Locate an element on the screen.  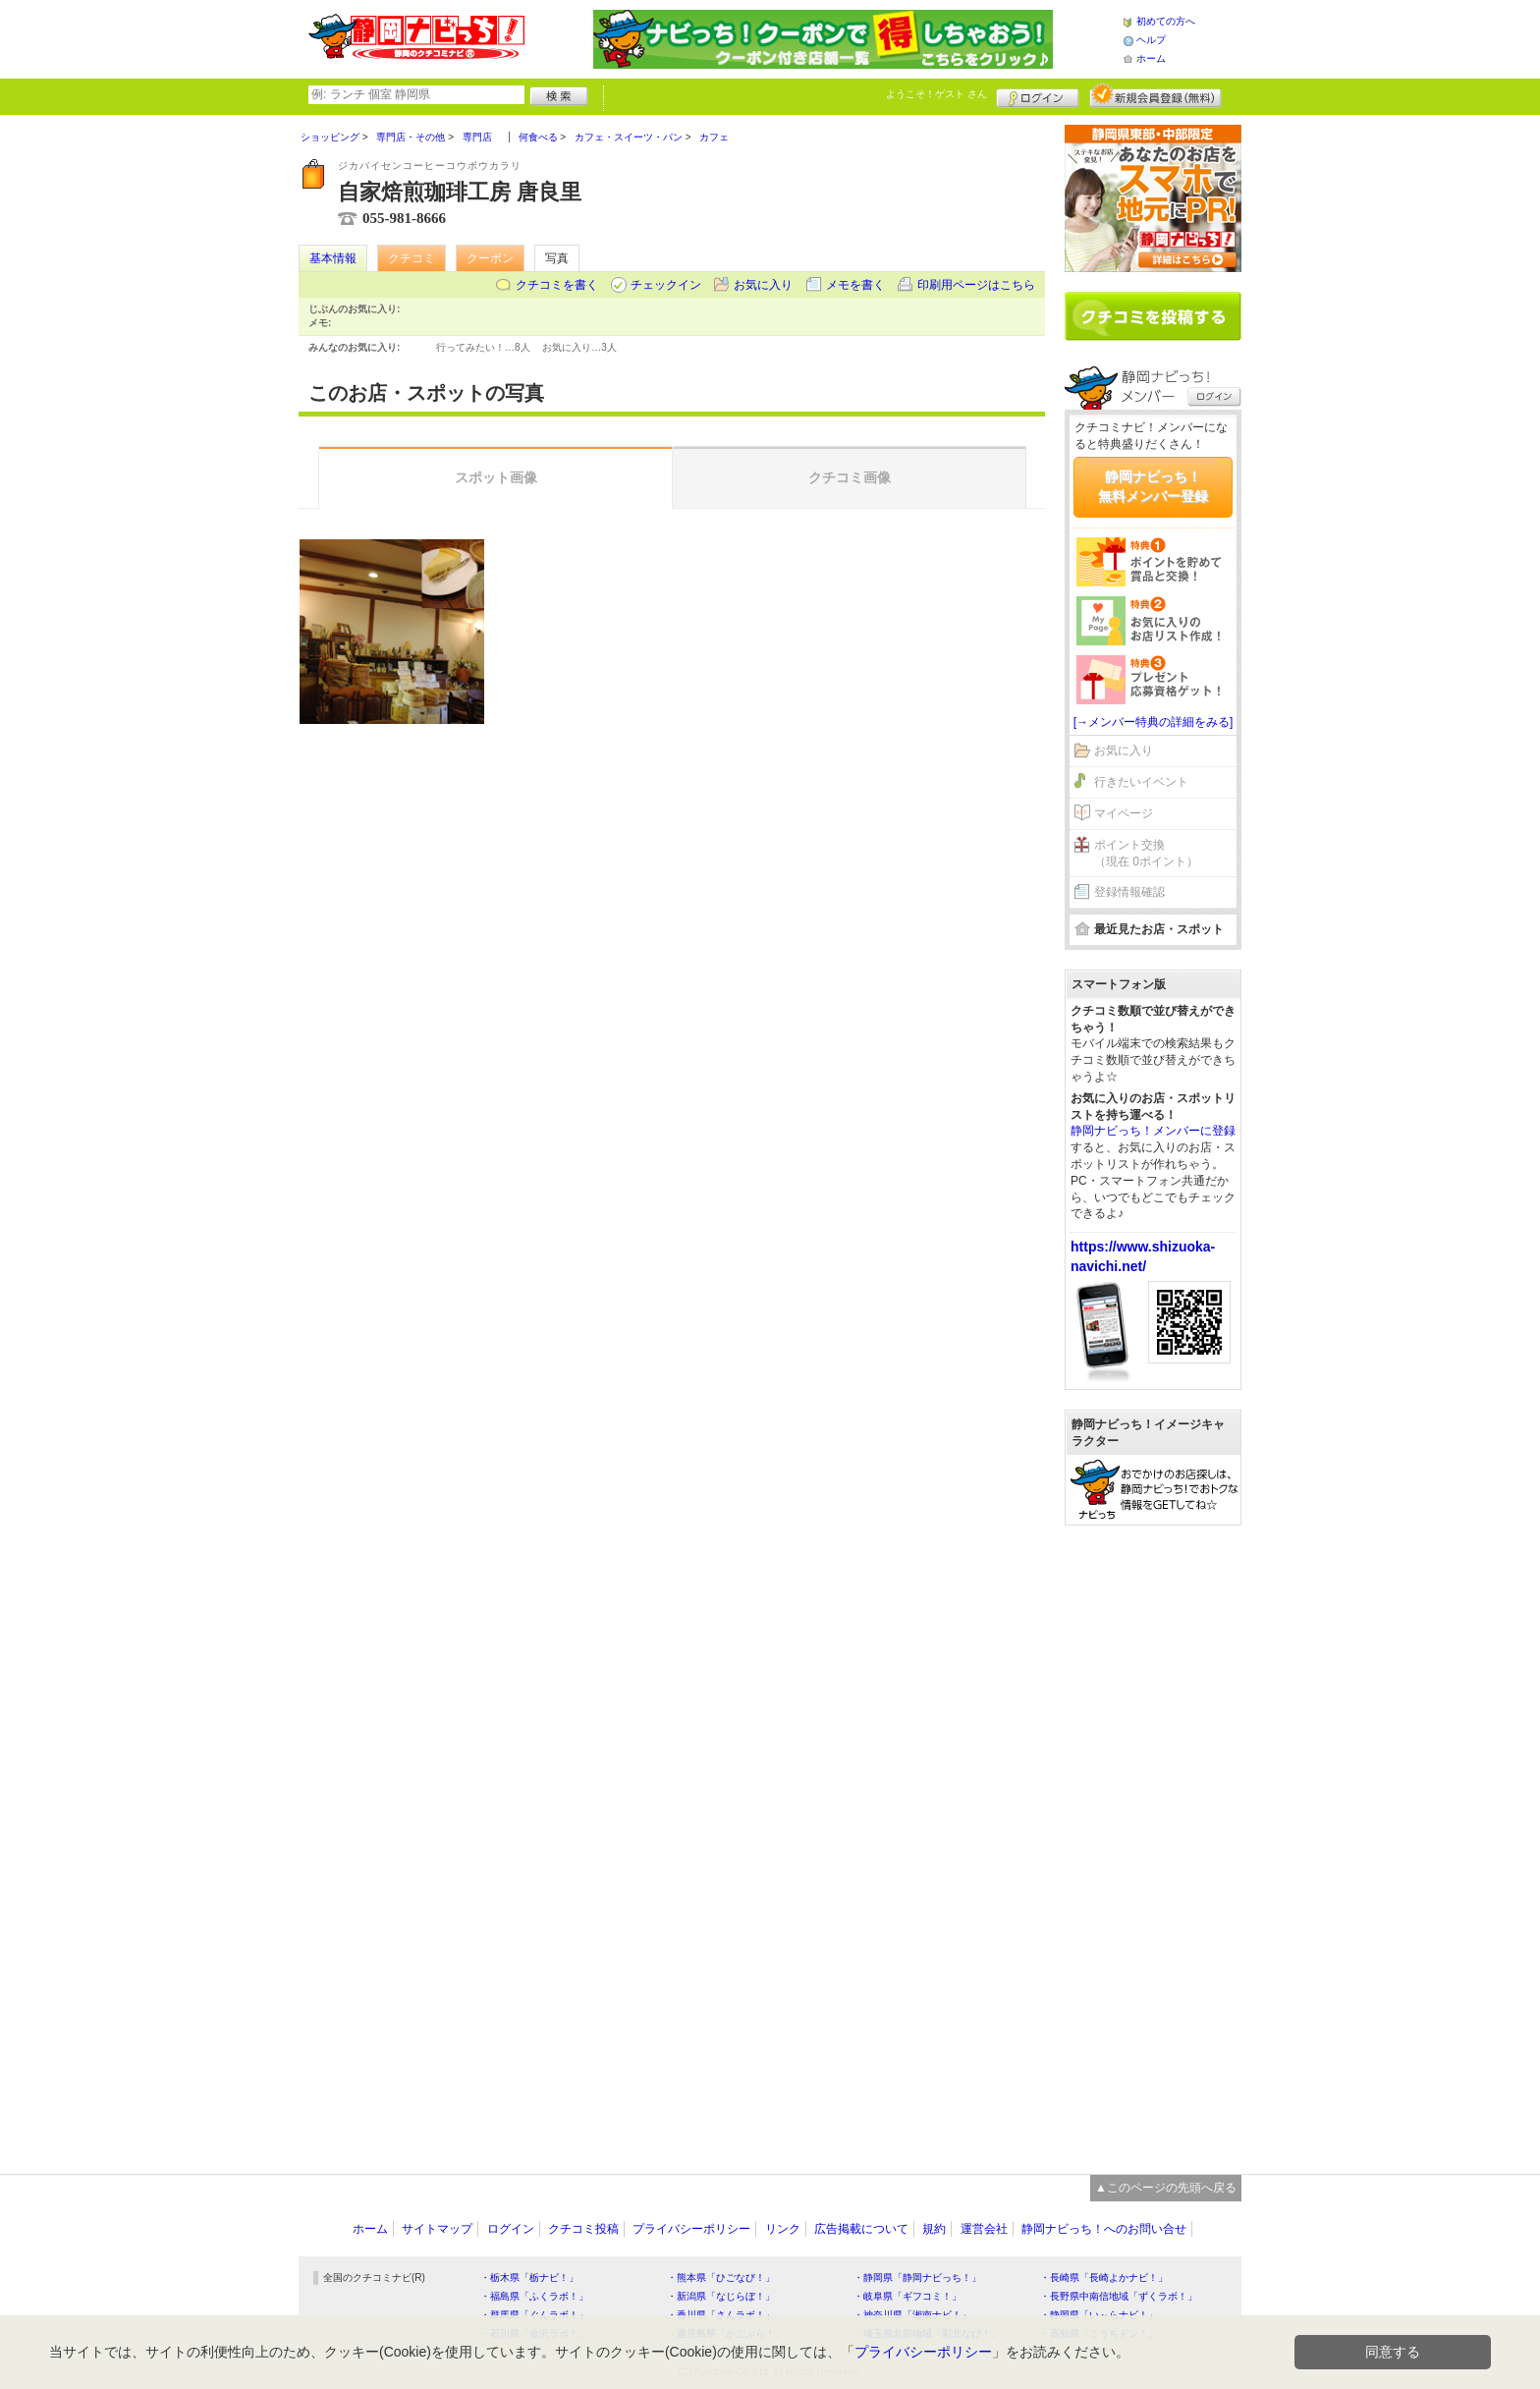
メモを書く is located at coordinates (855, 285).